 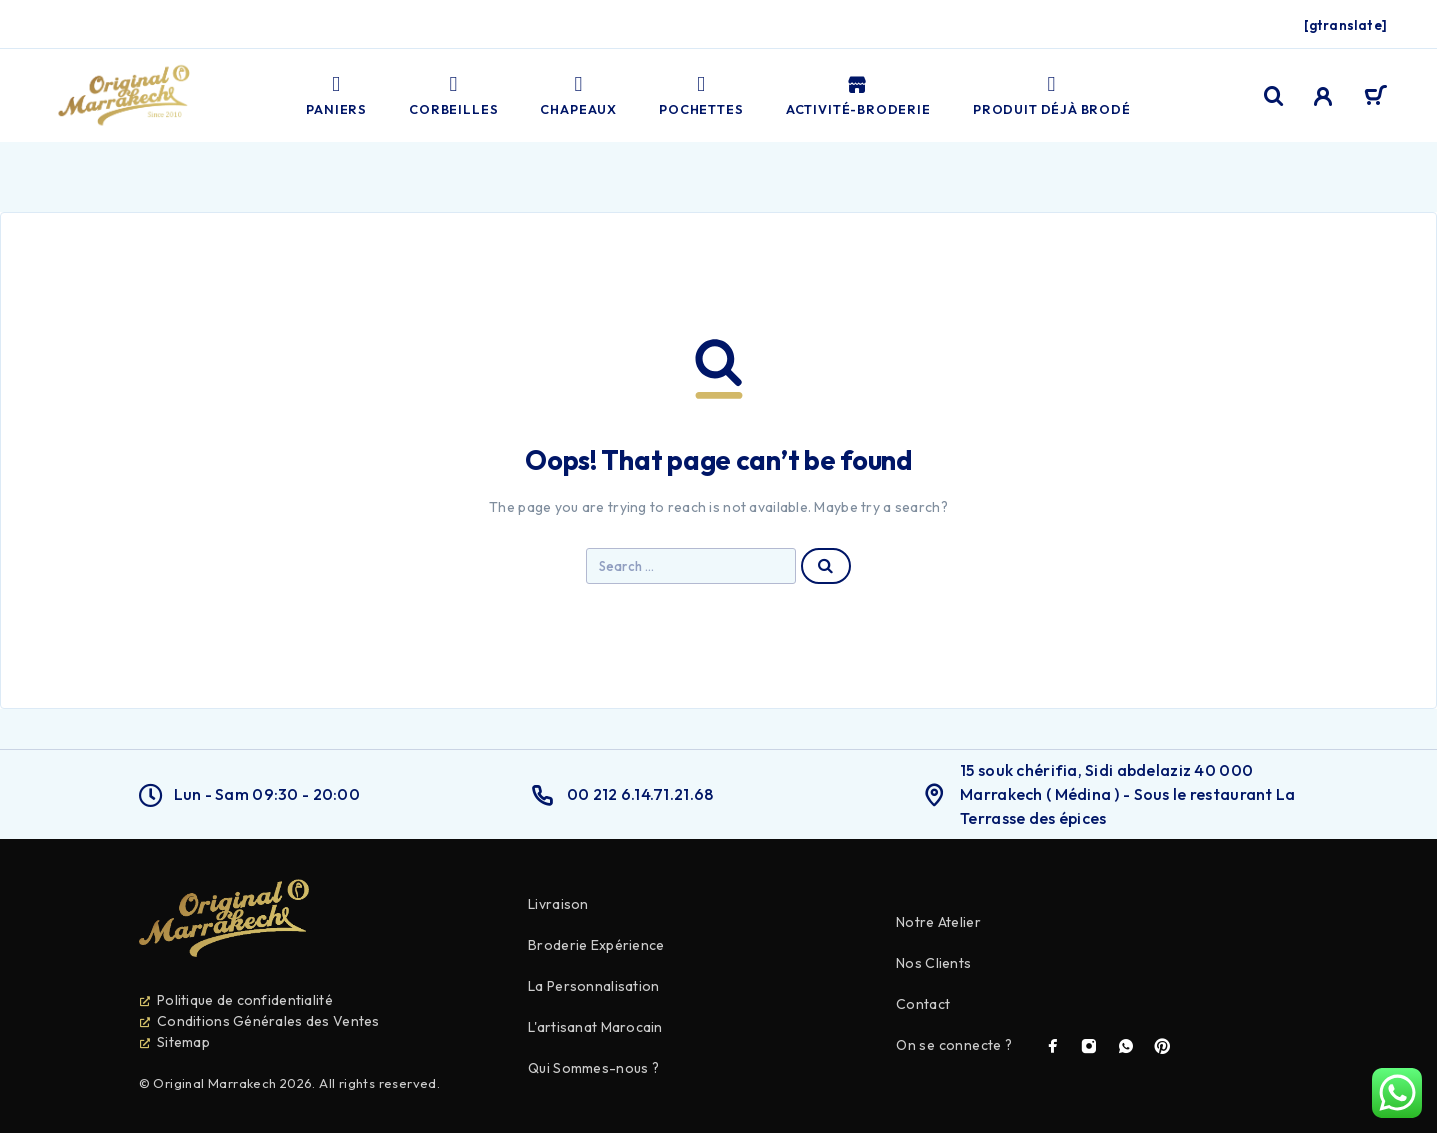 What do you see at coordinates (578, 95) in the screenshot?
I see `Chapeaux` at bounding box center [578, 95].